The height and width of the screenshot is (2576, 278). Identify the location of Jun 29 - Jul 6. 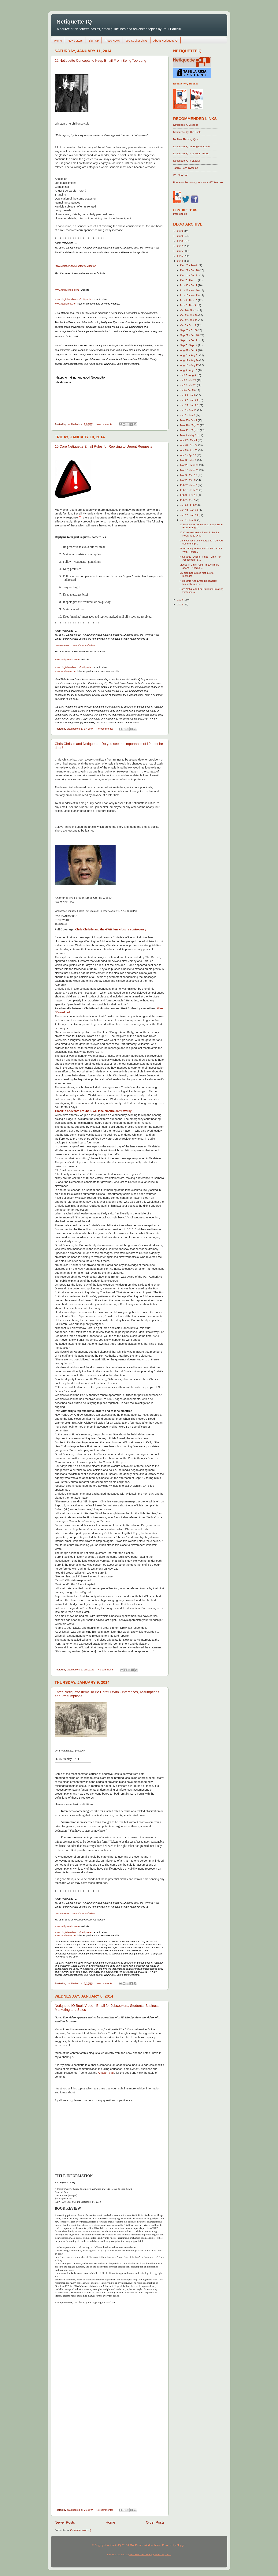
(188, 395).